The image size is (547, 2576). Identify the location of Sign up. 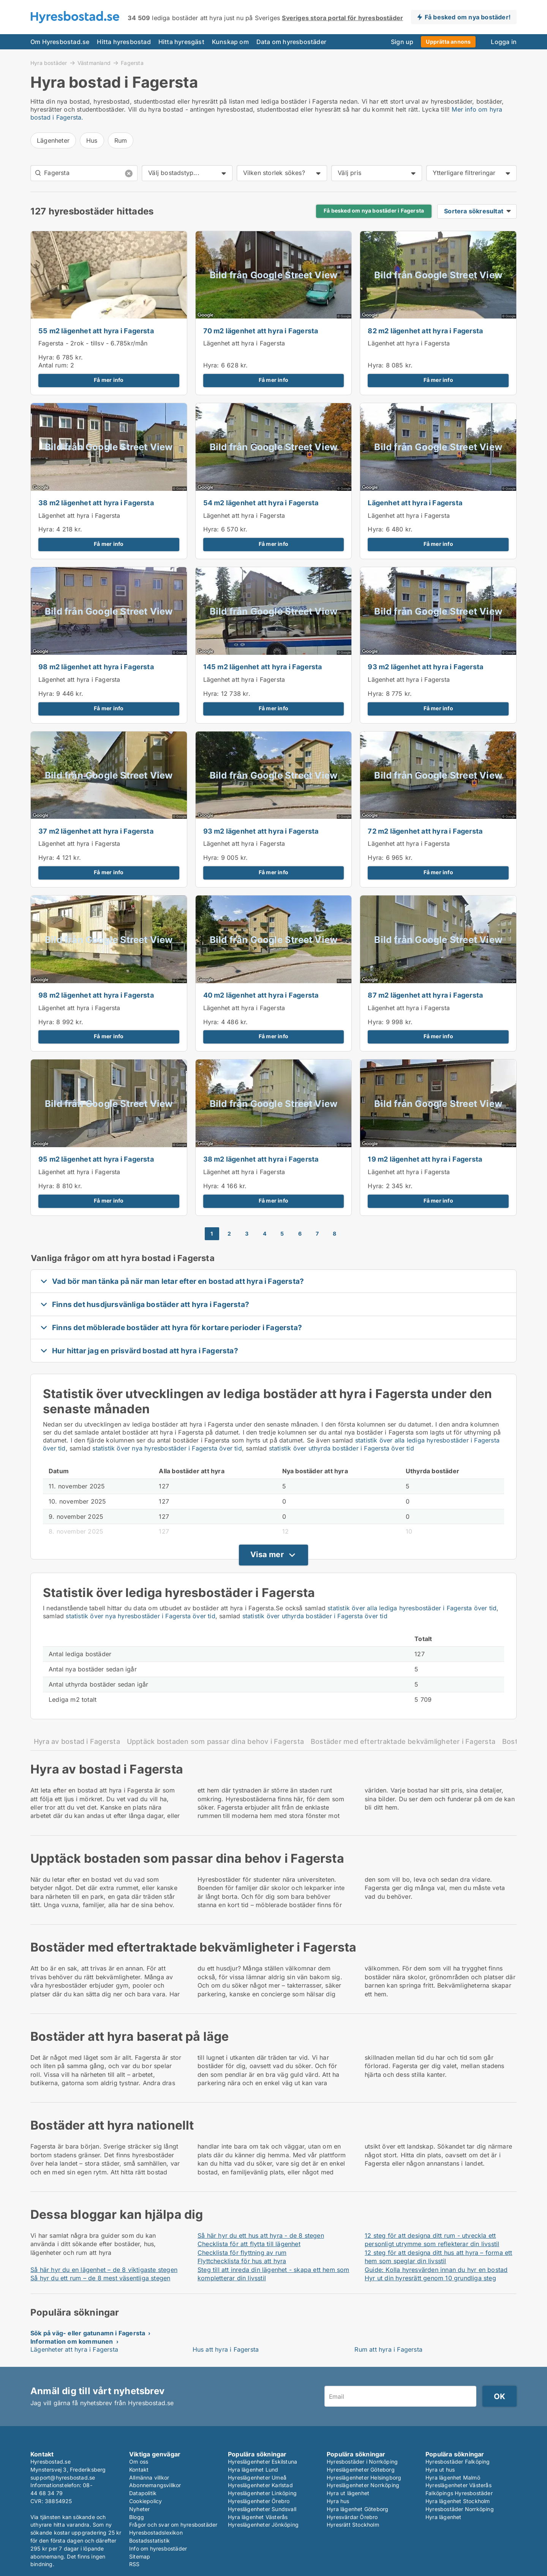
(402, 42).